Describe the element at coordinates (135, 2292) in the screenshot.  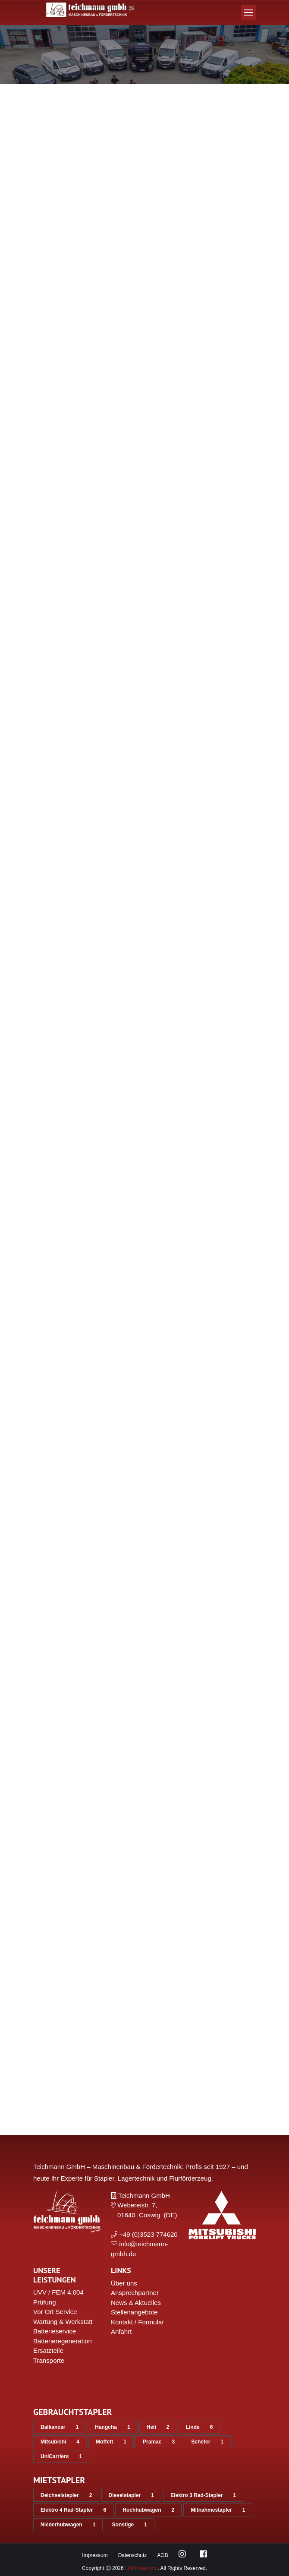
I see `Ansprechpartner` at that location.